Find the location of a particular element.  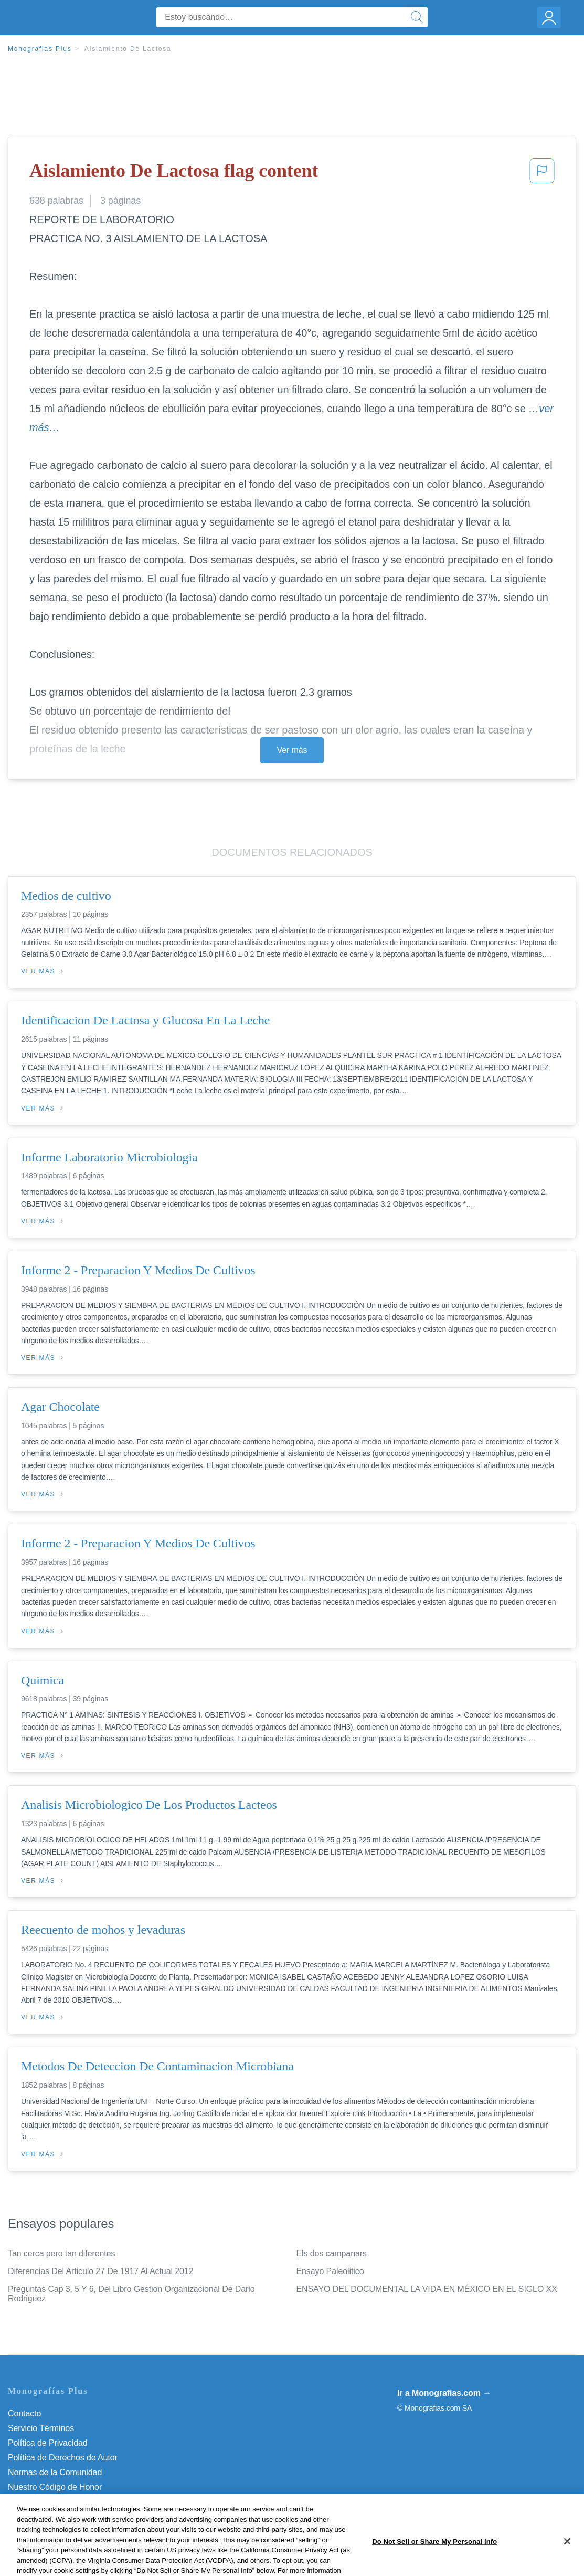

Els dos campanars is located at coordinates (331, 2253).